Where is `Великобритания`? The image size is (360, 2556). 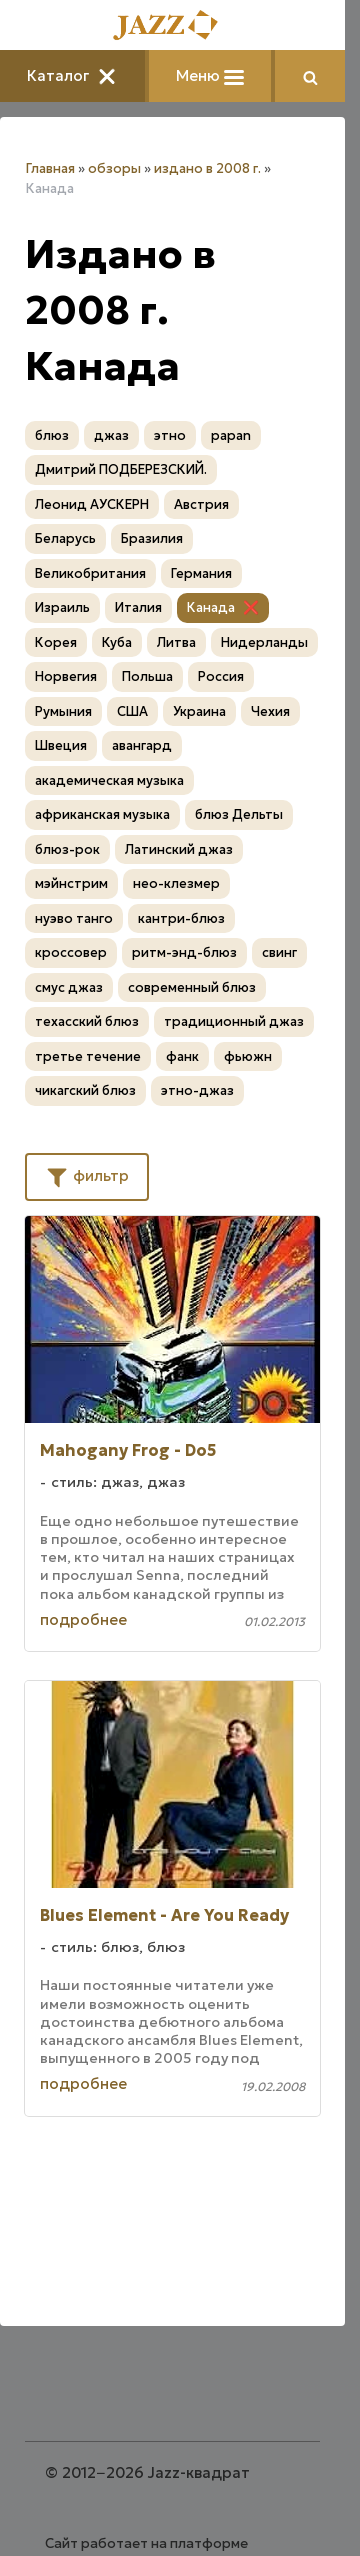 Великобритания is located at coordinates (90, 573).